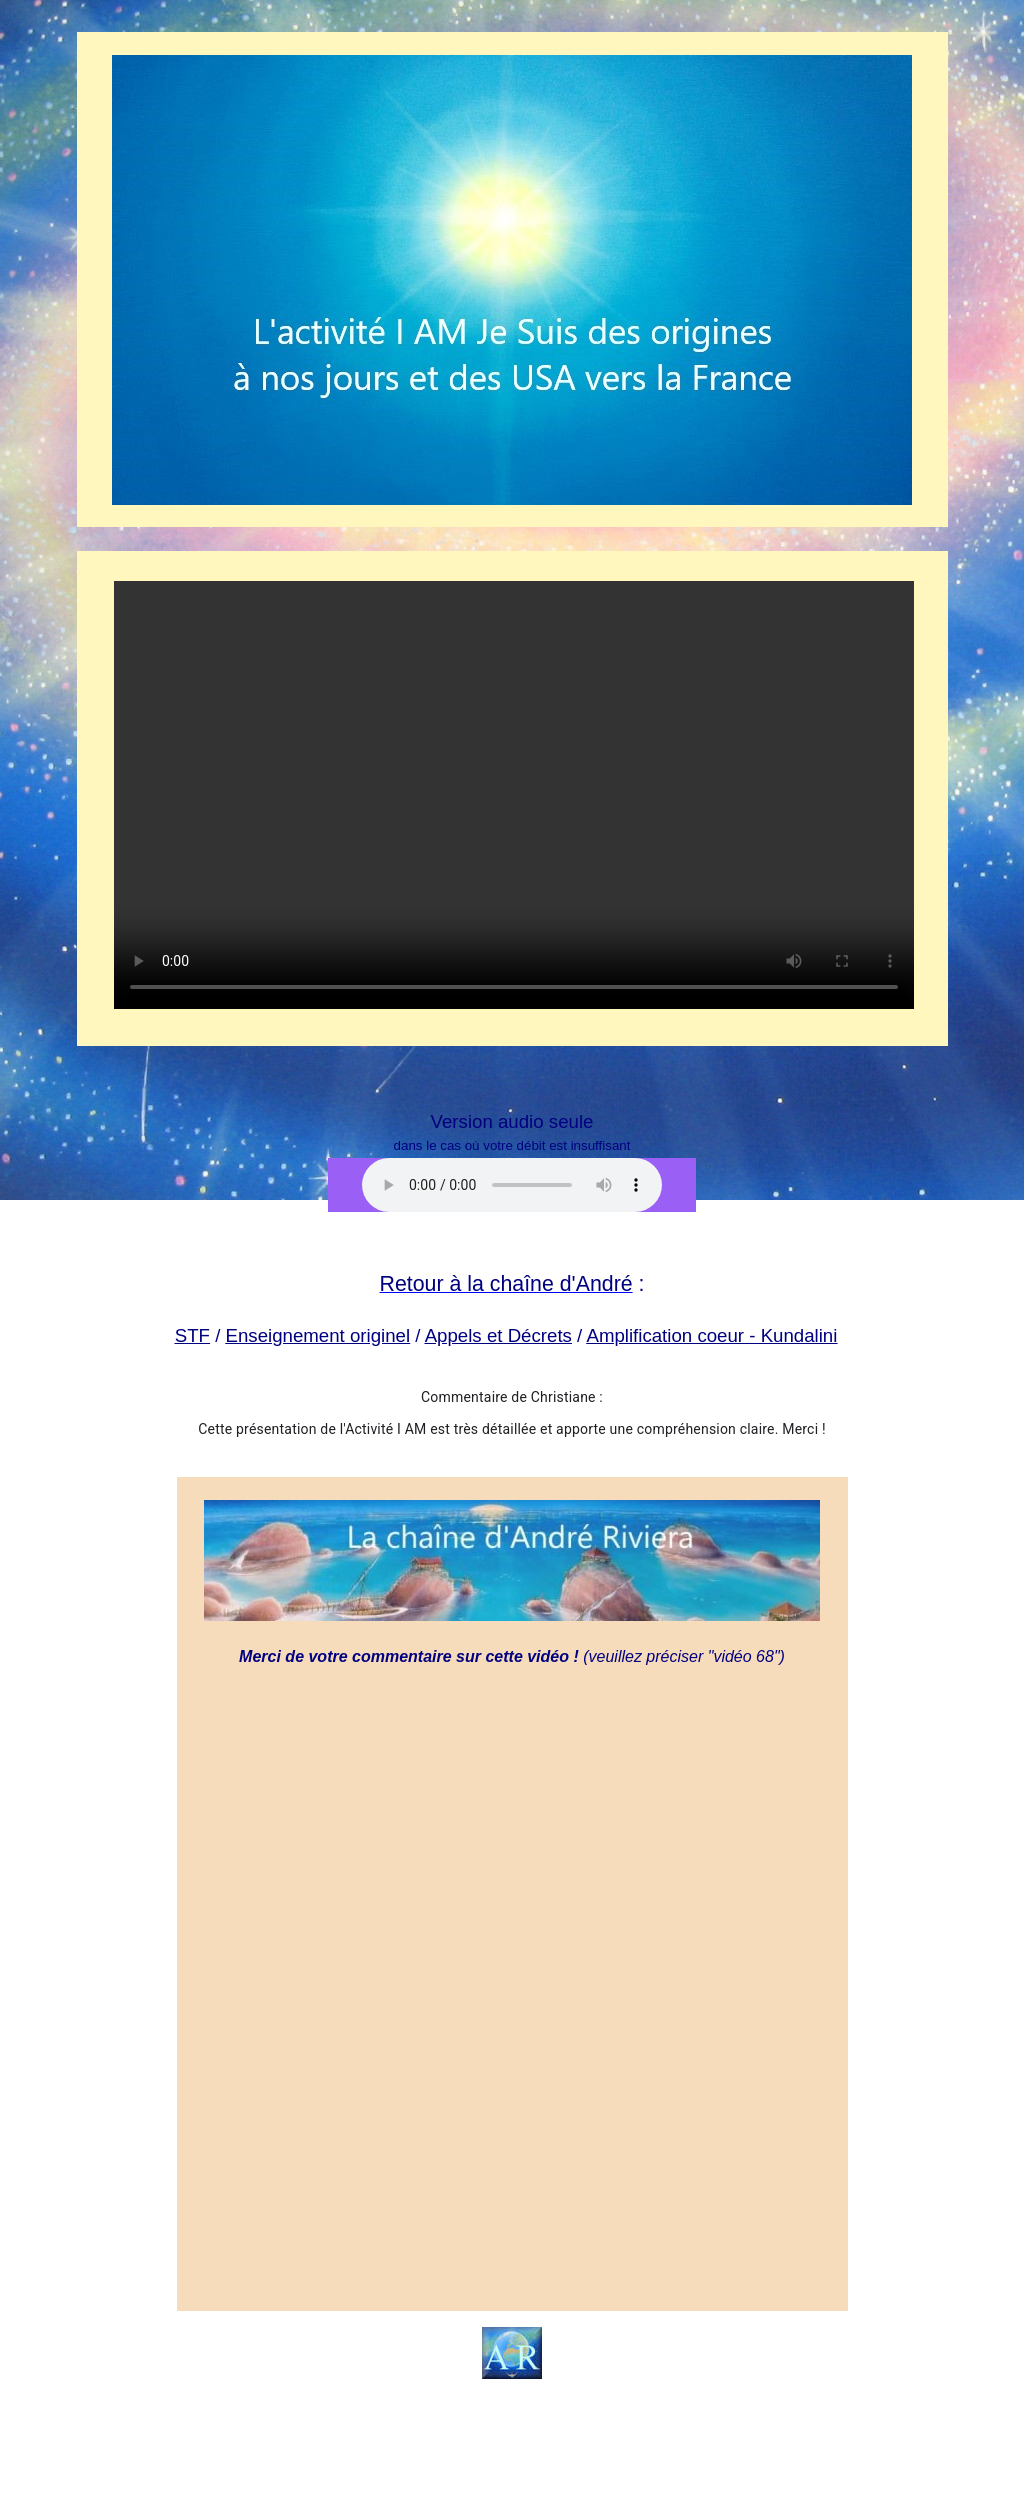 This screenshot has height=2493, width=1024. What do you see at coordinates (514, 1985) in the screenshot?
I see `Chargement en cours...` at bounding box center [514, 1985].